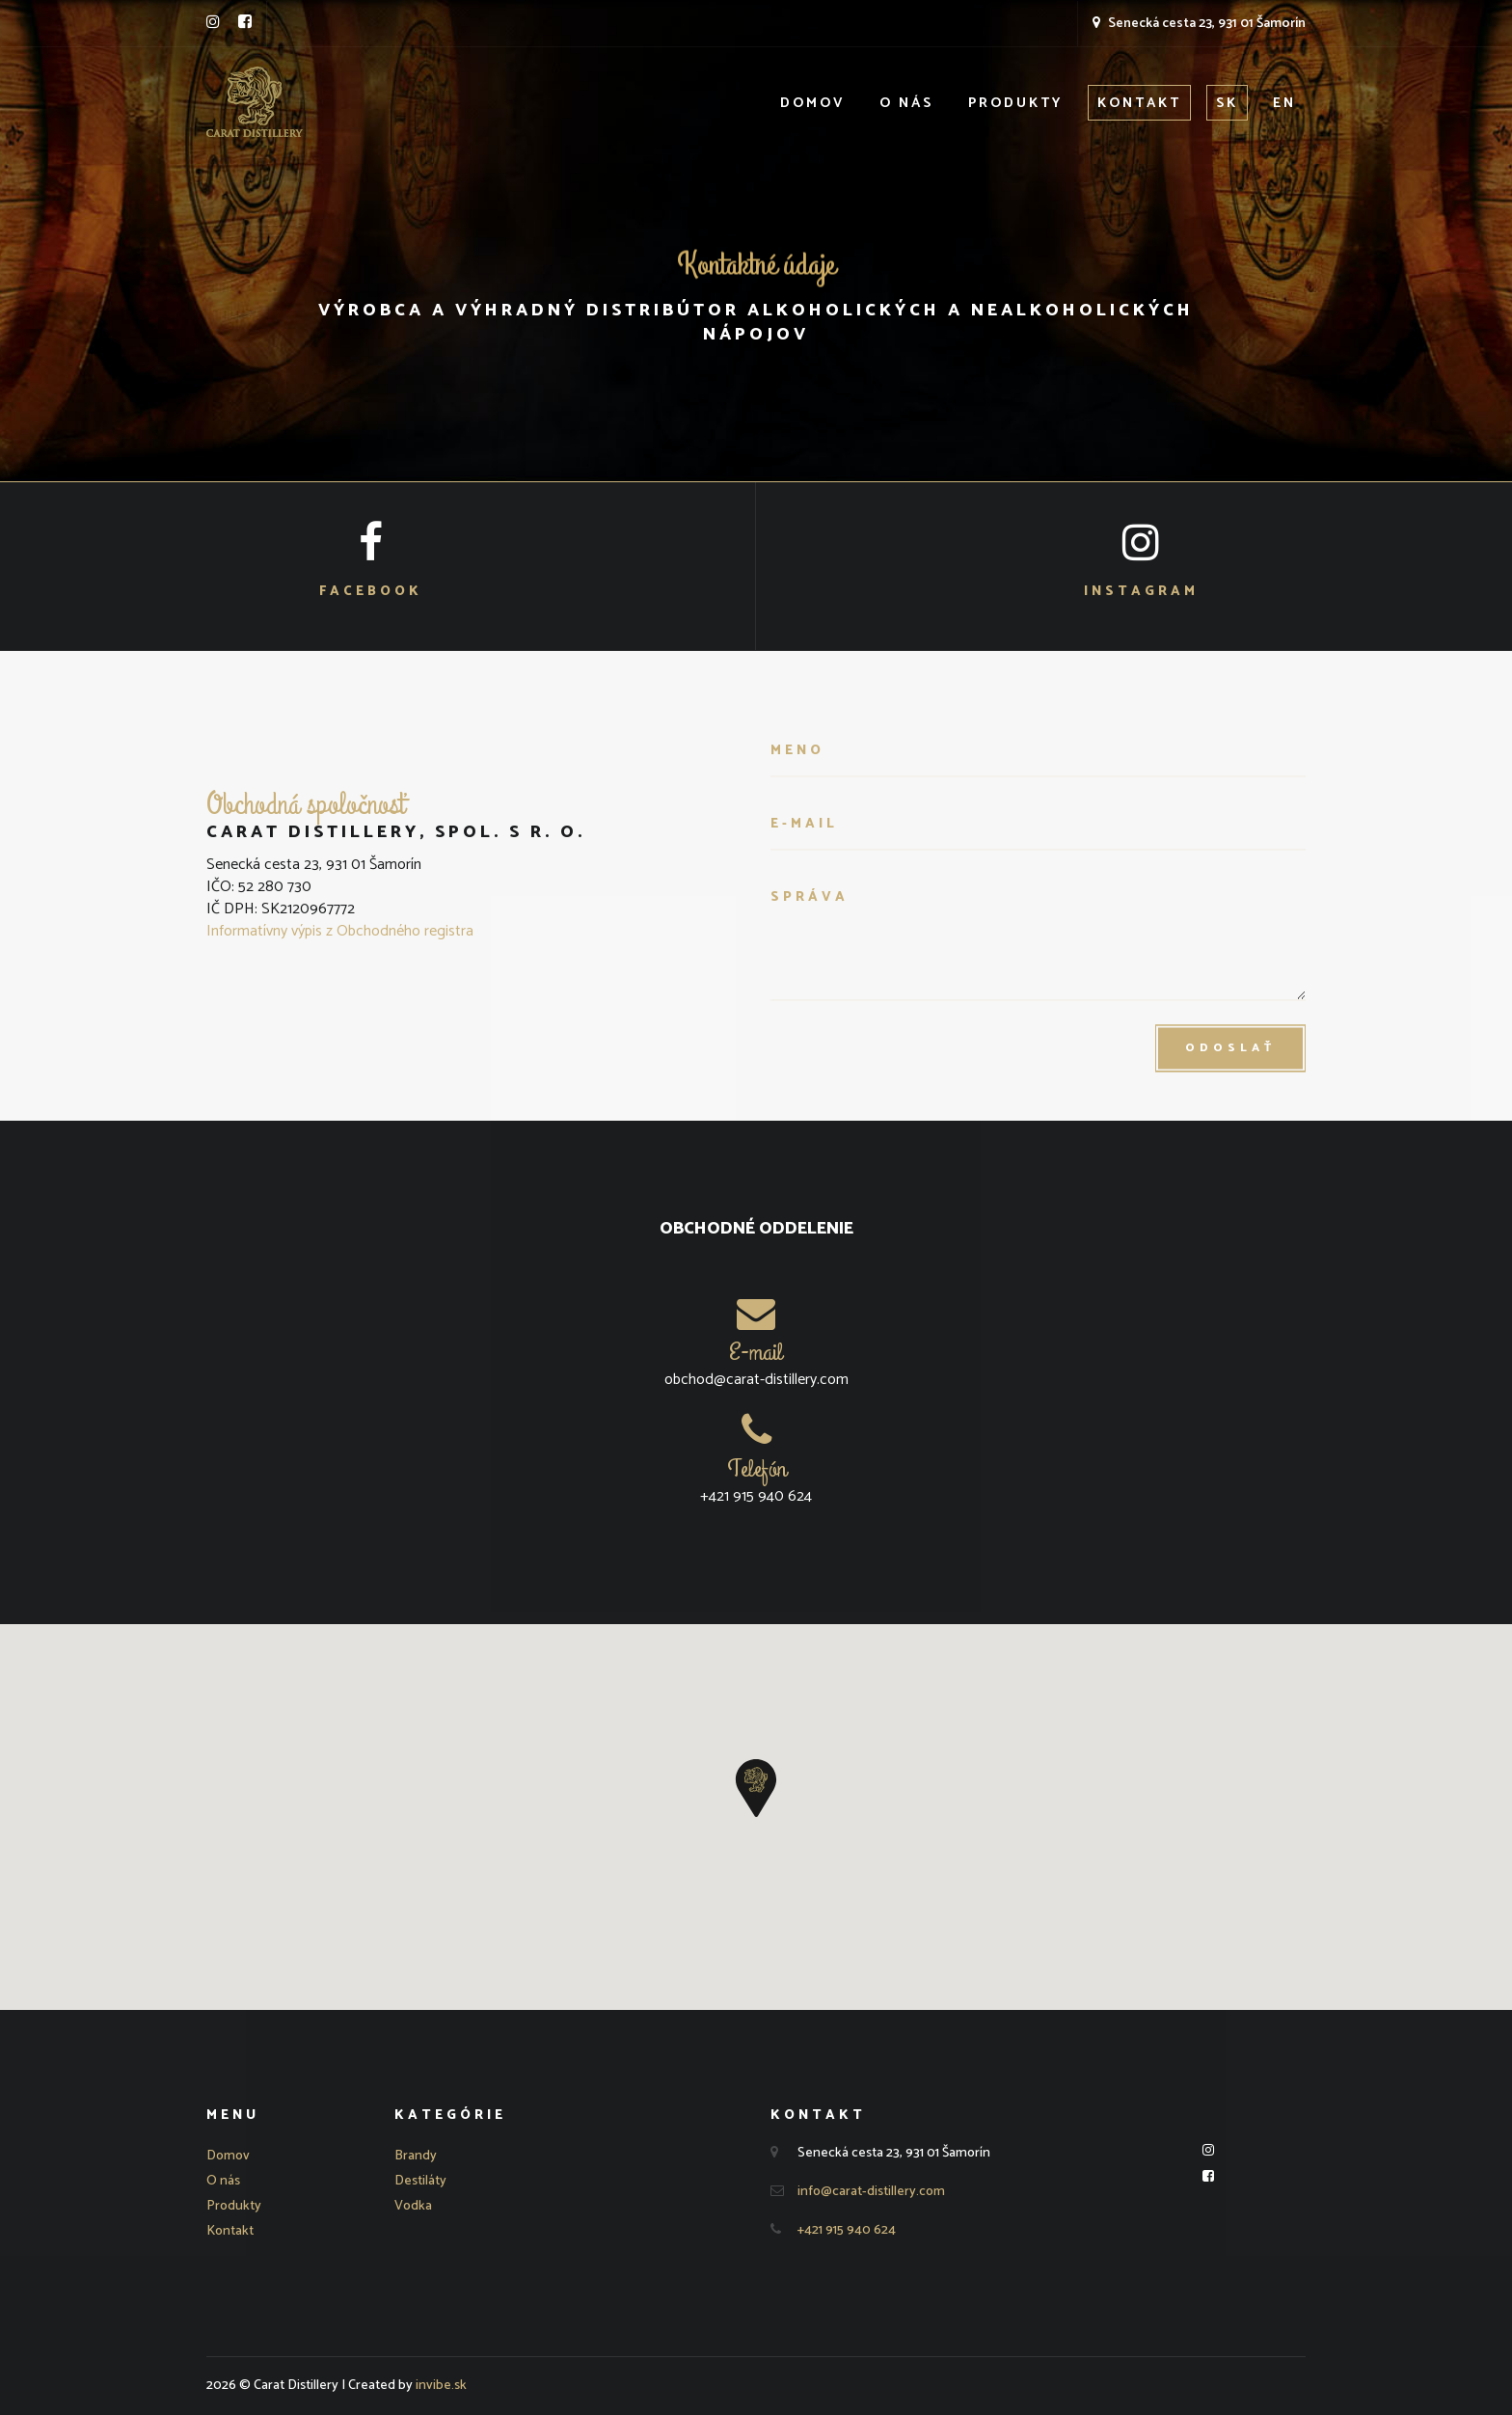 This screenshot has height=2415, width=1512. I want to click on Brandy, so click(415, 2156).